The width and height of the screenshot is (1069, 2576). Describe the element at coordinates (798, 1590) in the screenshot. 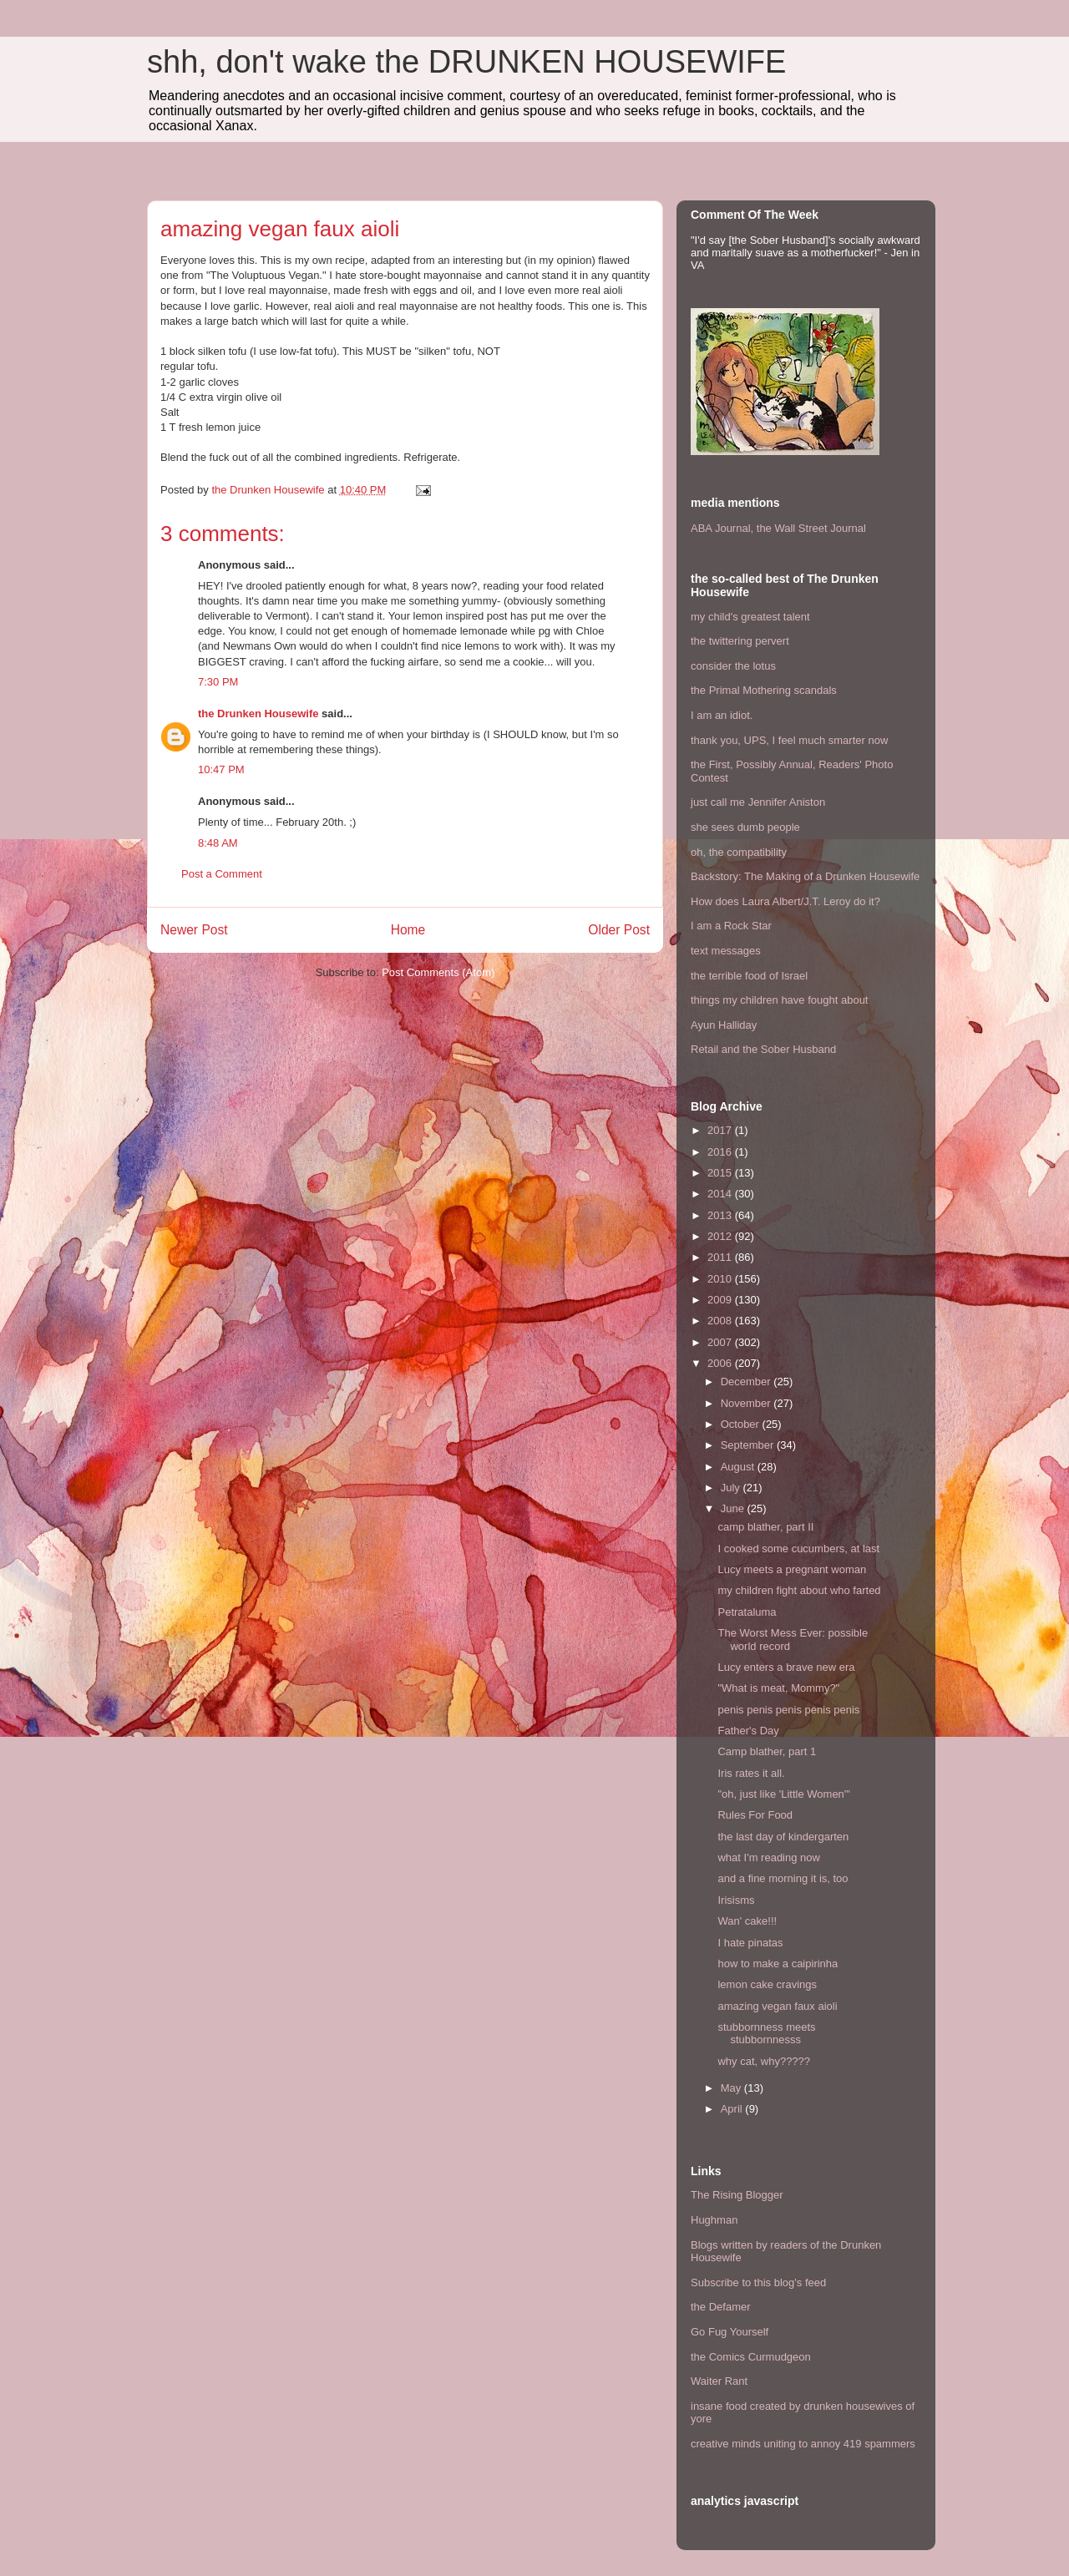

I see `my children fight about who farted` at that location.